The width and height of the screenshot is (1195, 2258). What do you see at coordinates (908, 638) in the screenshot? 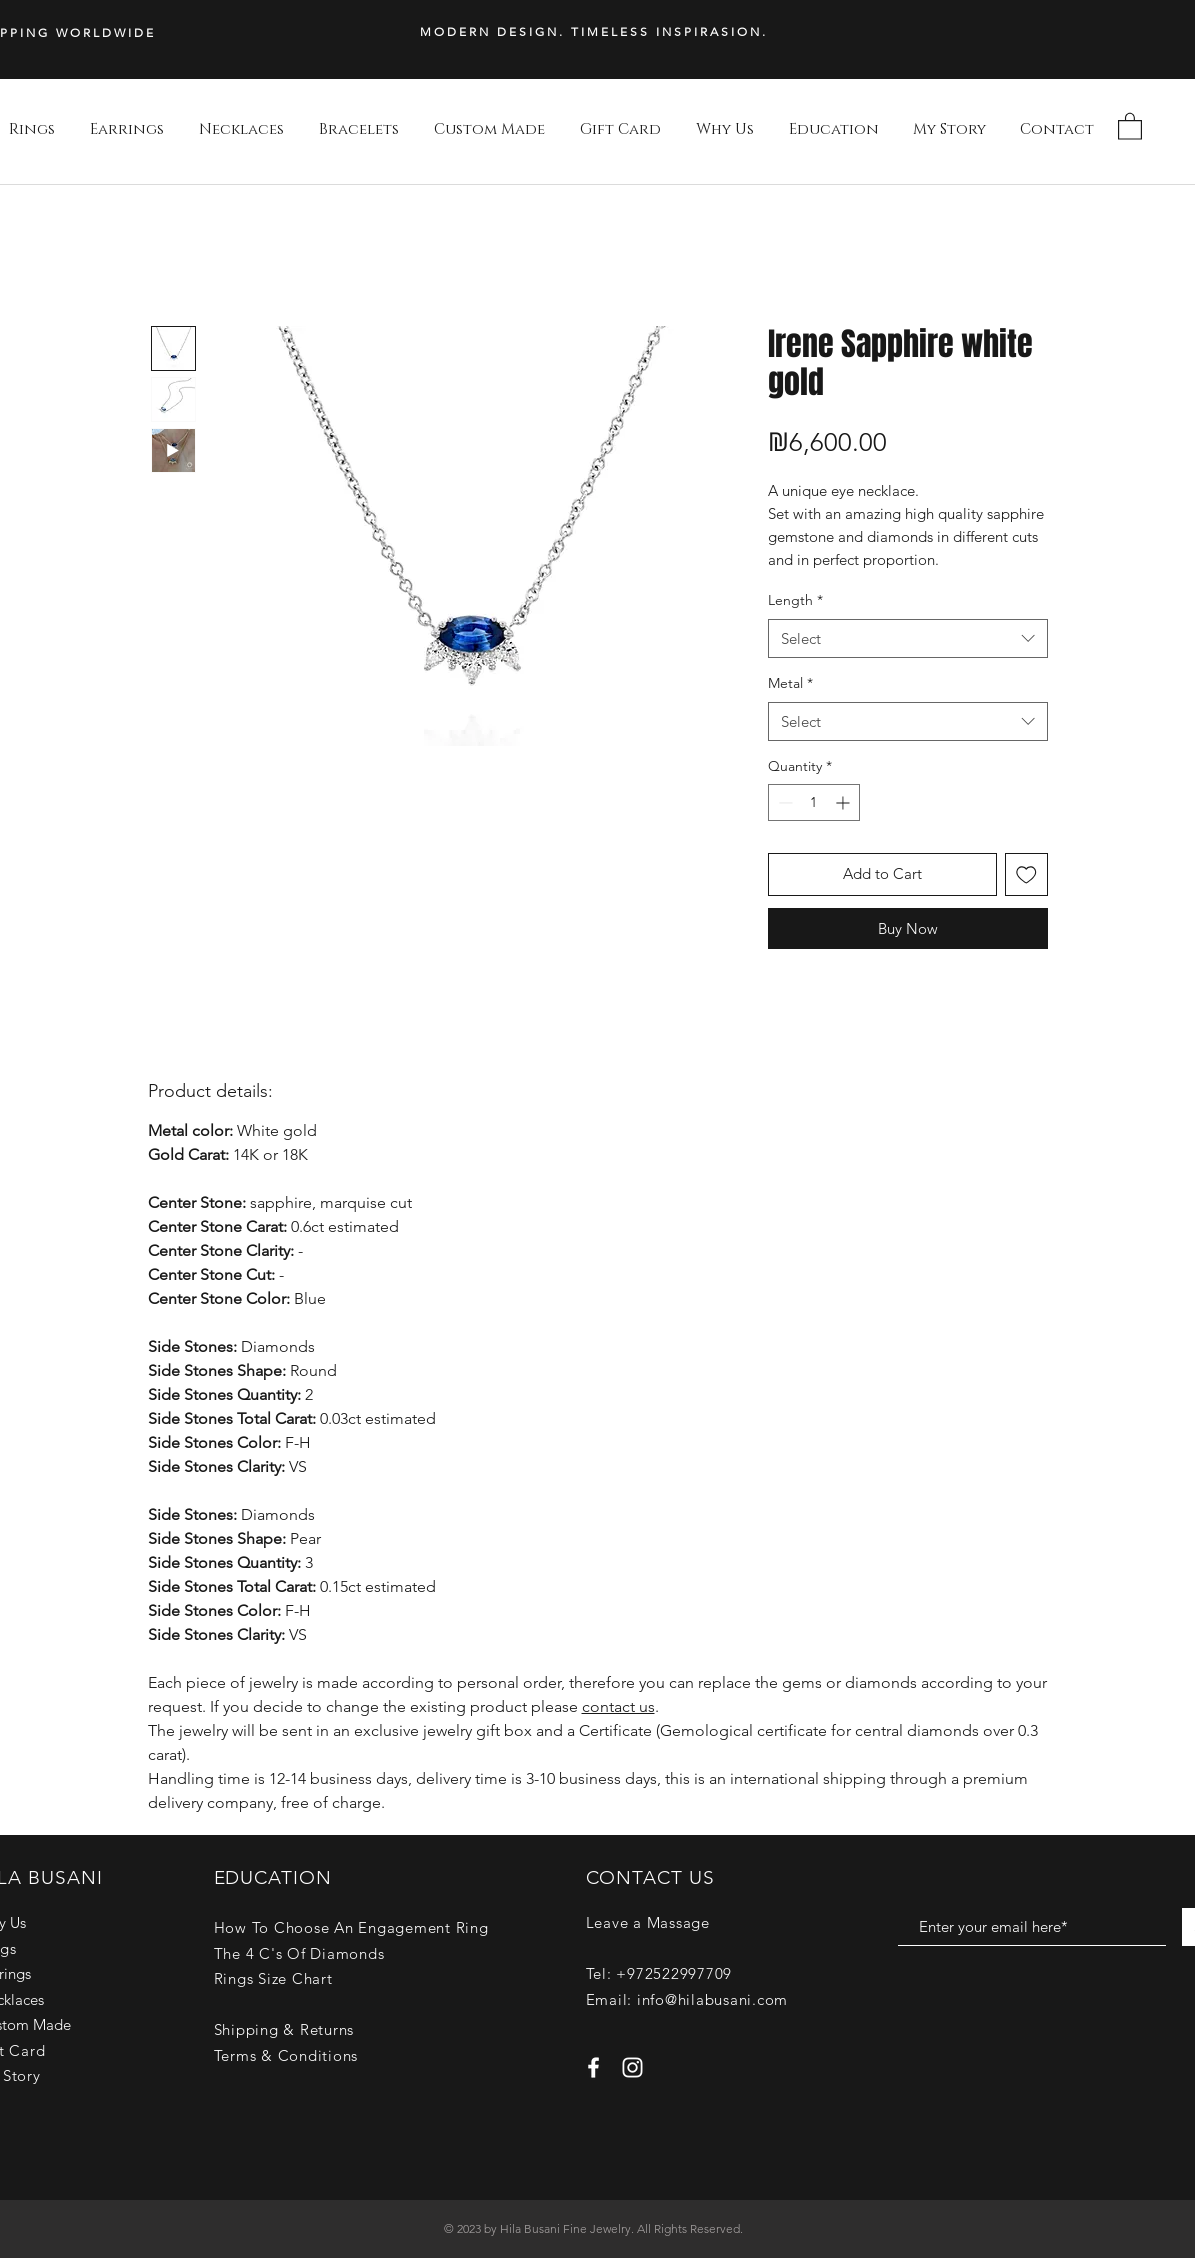
I see `[combobox]` at bounding box center [908, 638].